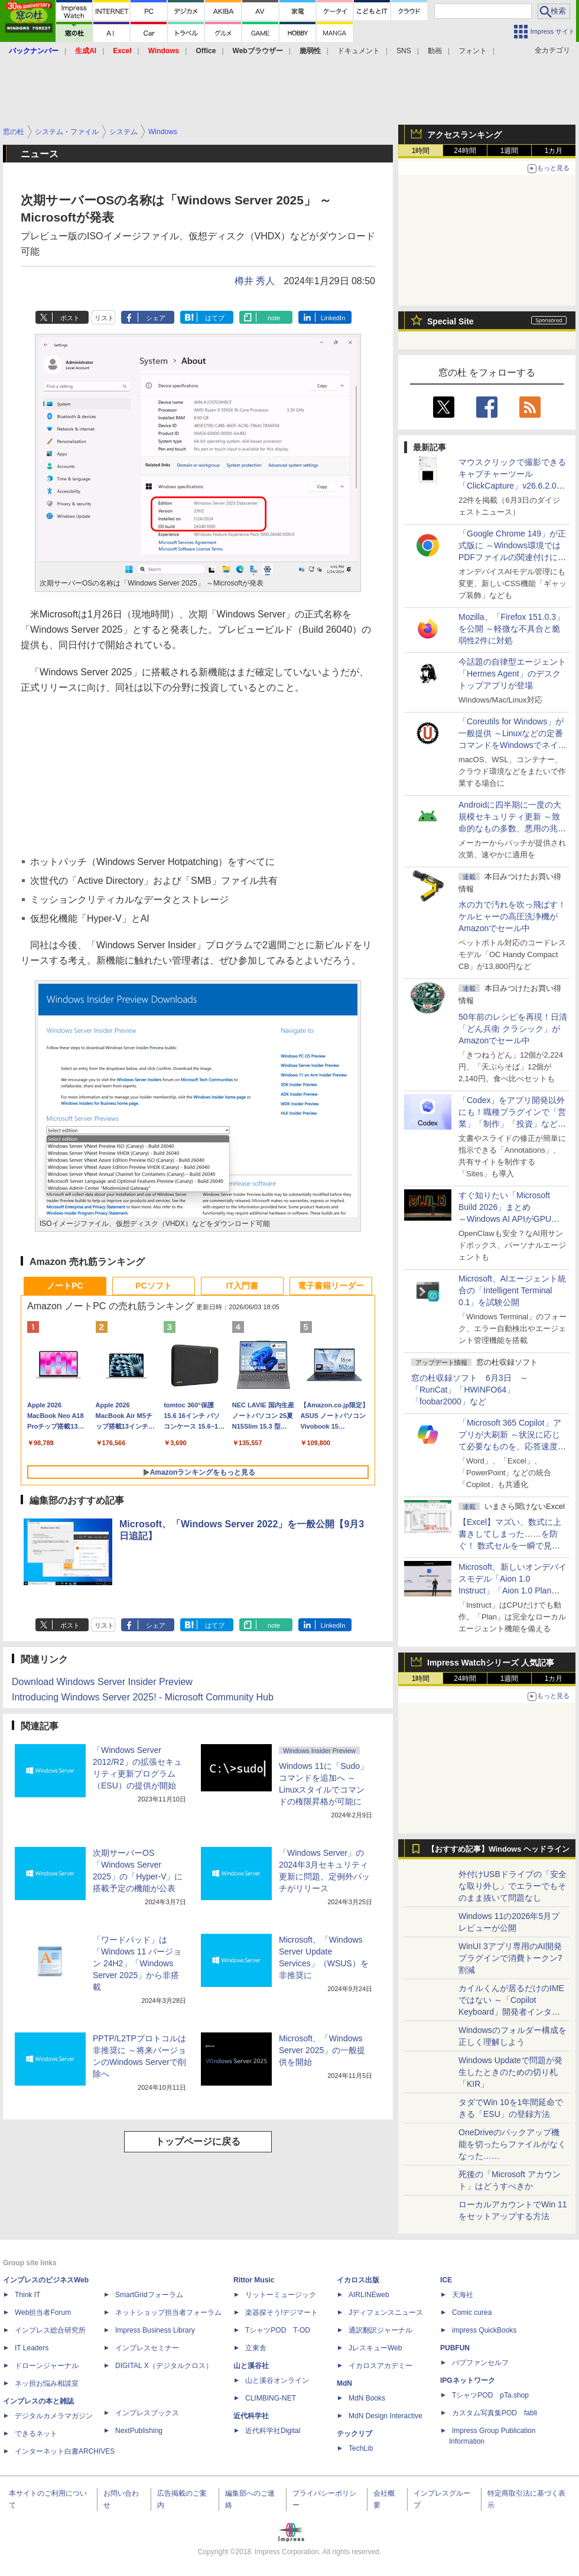  I want to click on Think IT, so click(27, 2295).